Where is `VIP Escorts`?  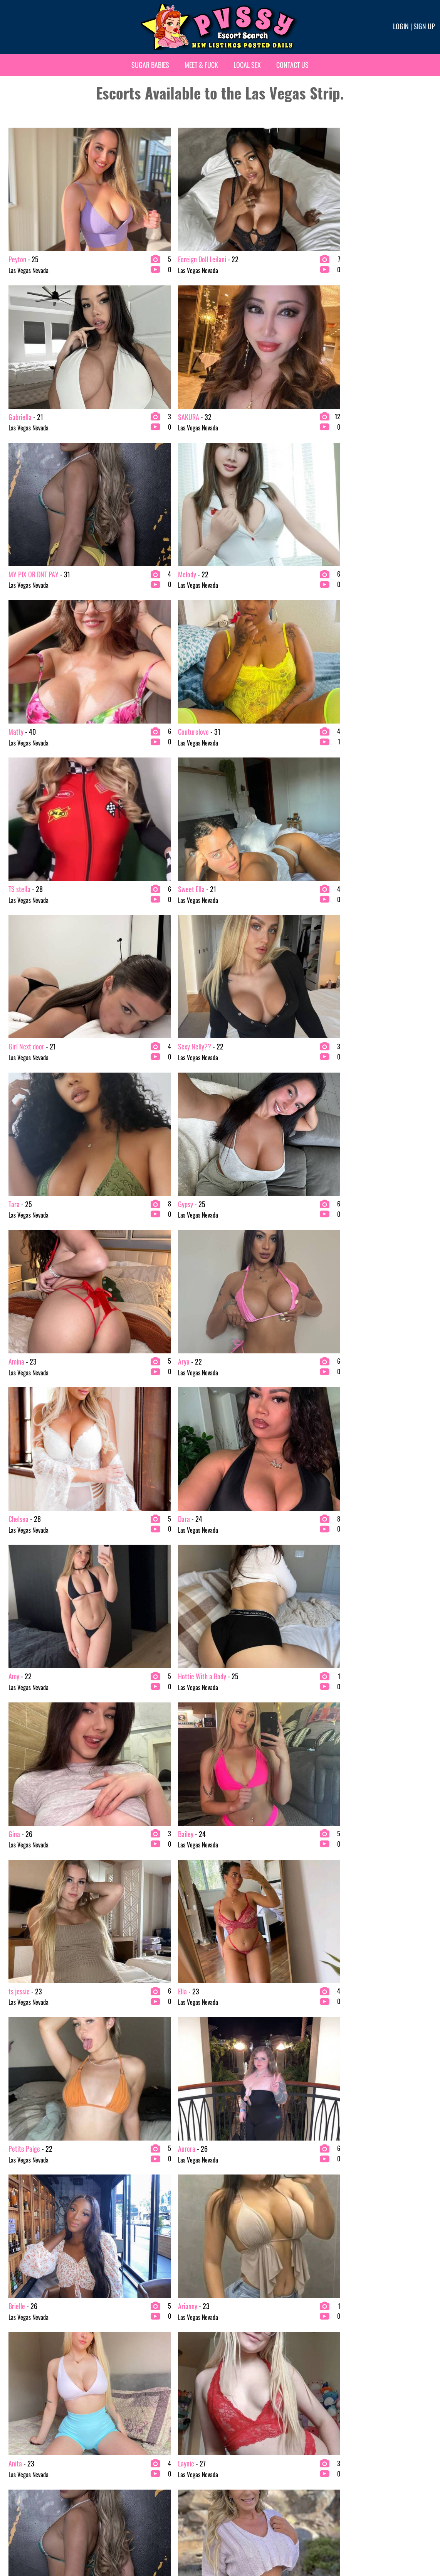 VIP Escorts is located at coordinates (18, 1607).